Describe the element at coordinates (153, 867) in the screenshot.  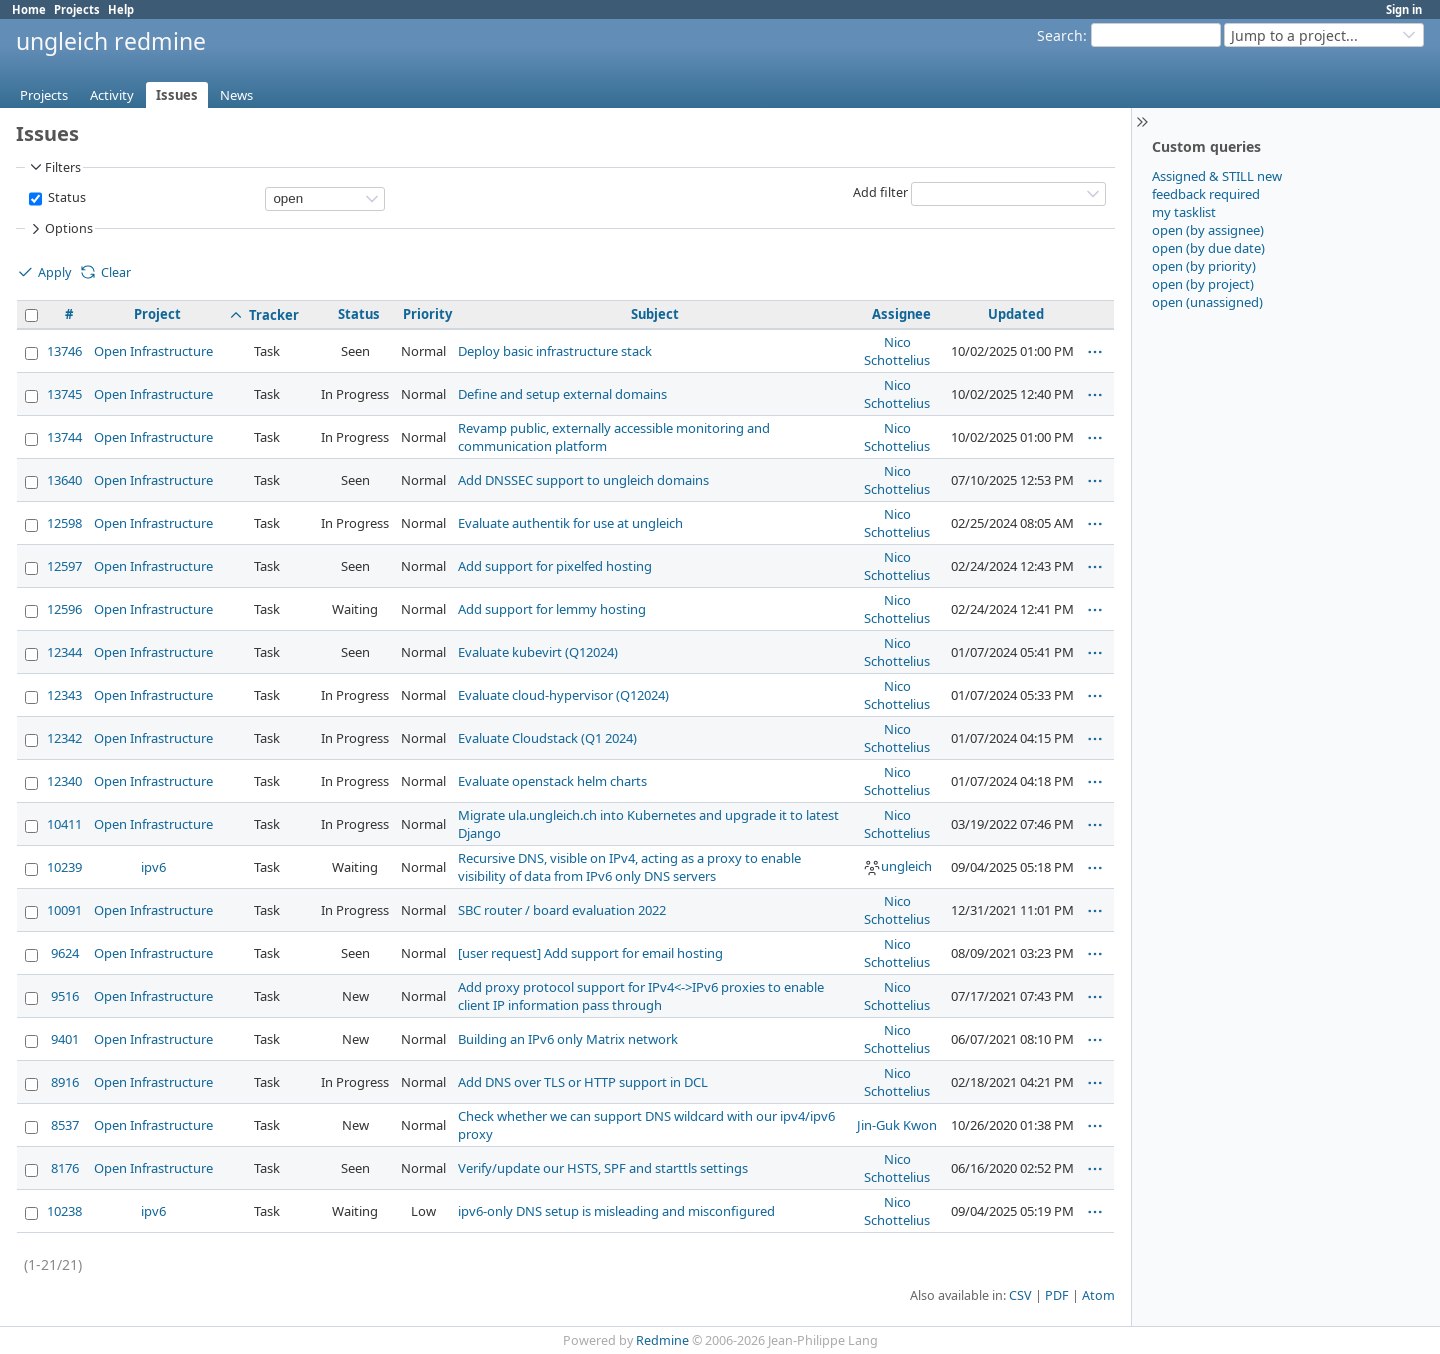
I see `ipv6` at that location.